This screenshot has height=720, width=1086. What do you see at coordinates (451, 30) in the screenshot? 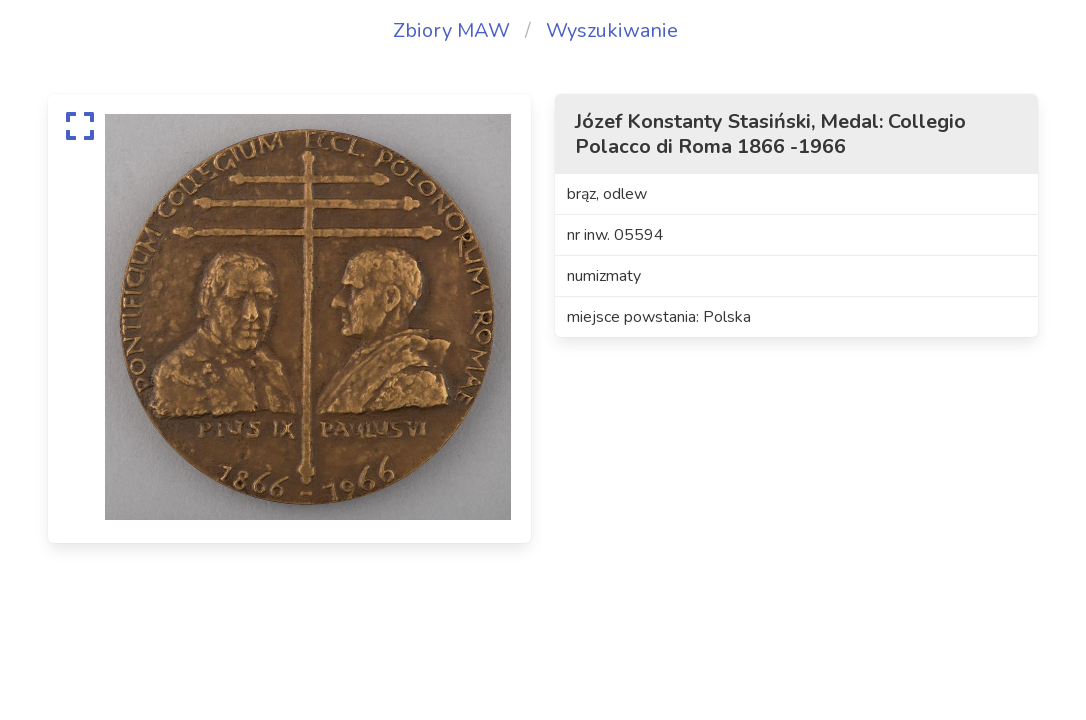
I see `Zbiory MAW` at bounding box center [451, 30].